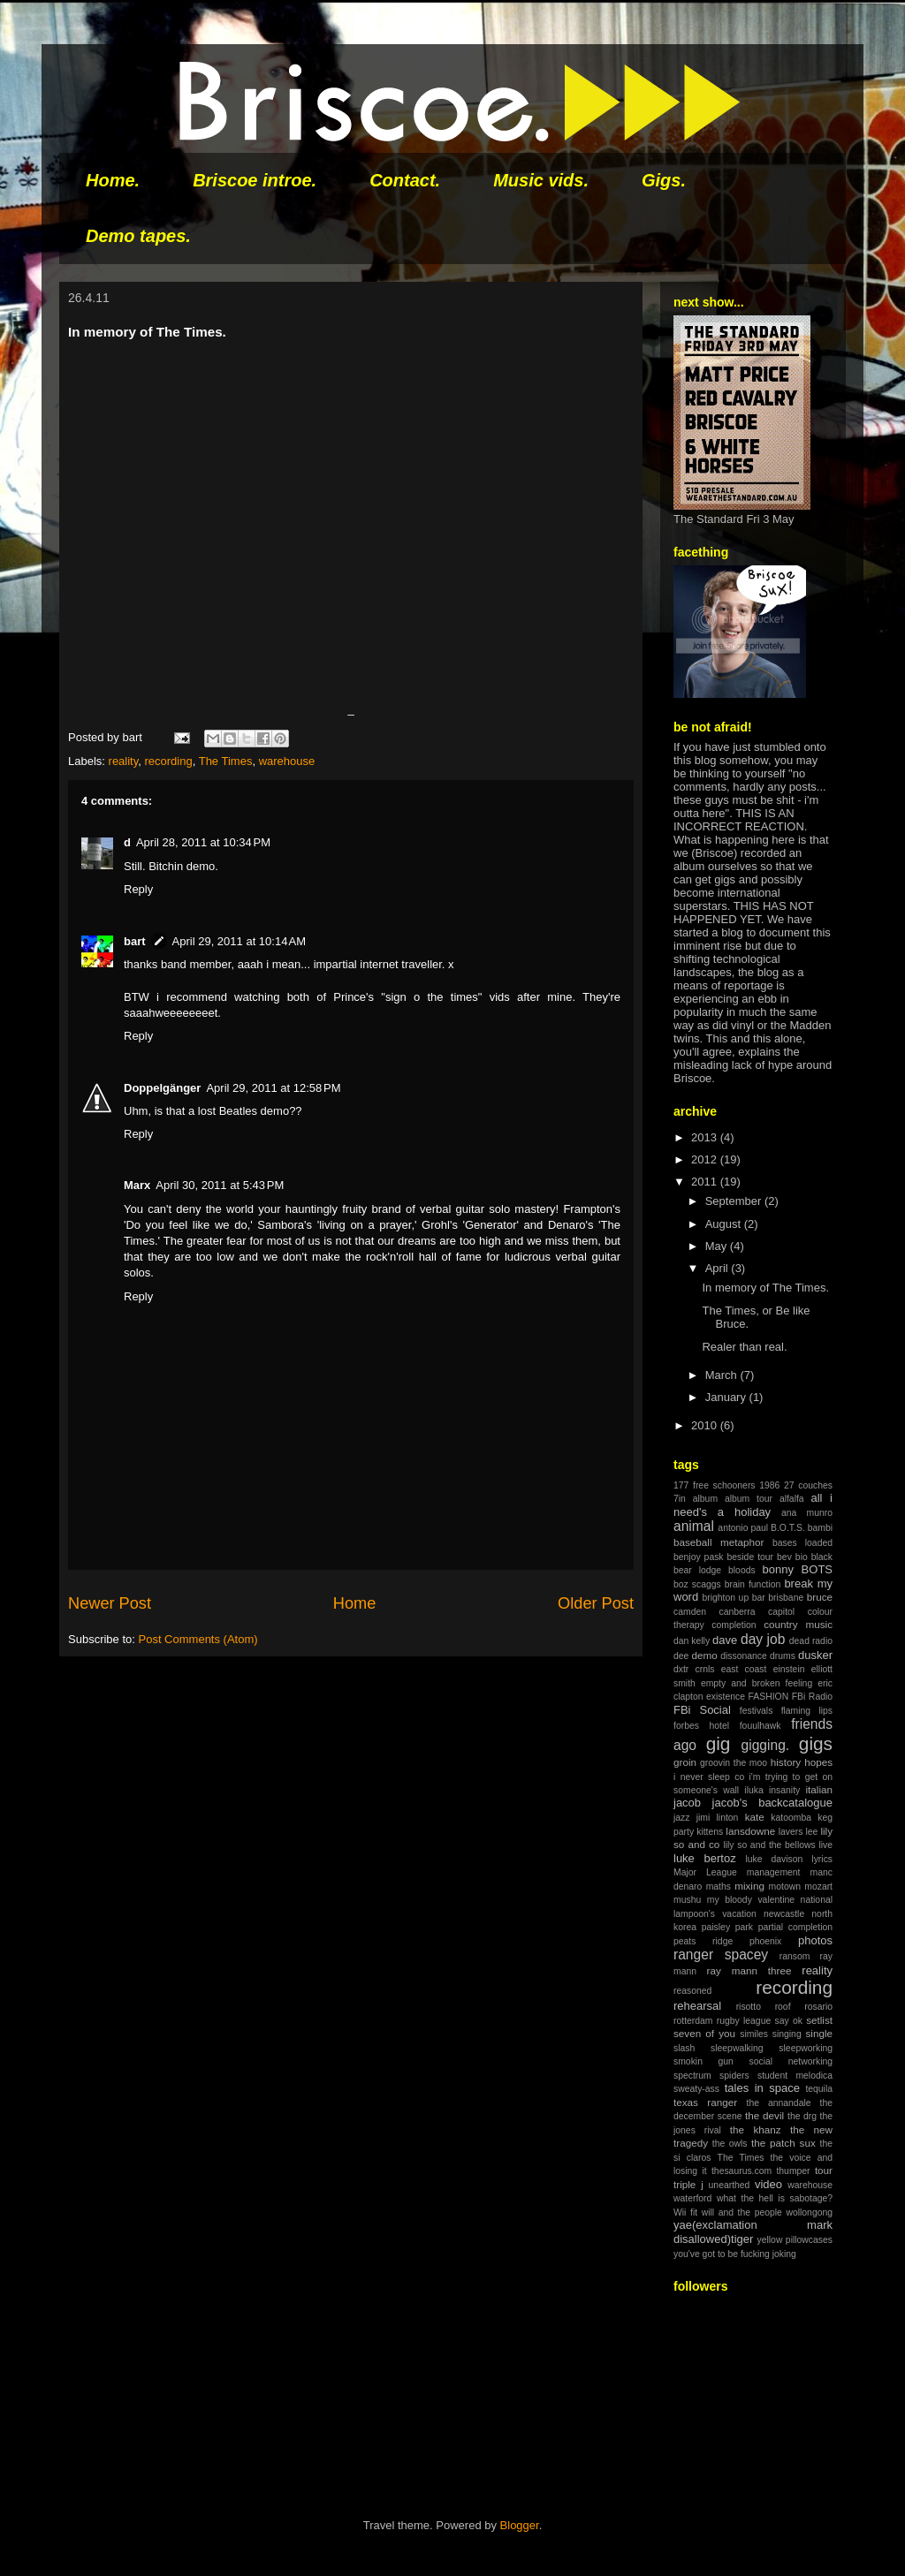 The width and height of the screenshot is (905, 2576). Describe the element at coordinates (742, 2212) in the screenshot. I see `will and the people` at that location.